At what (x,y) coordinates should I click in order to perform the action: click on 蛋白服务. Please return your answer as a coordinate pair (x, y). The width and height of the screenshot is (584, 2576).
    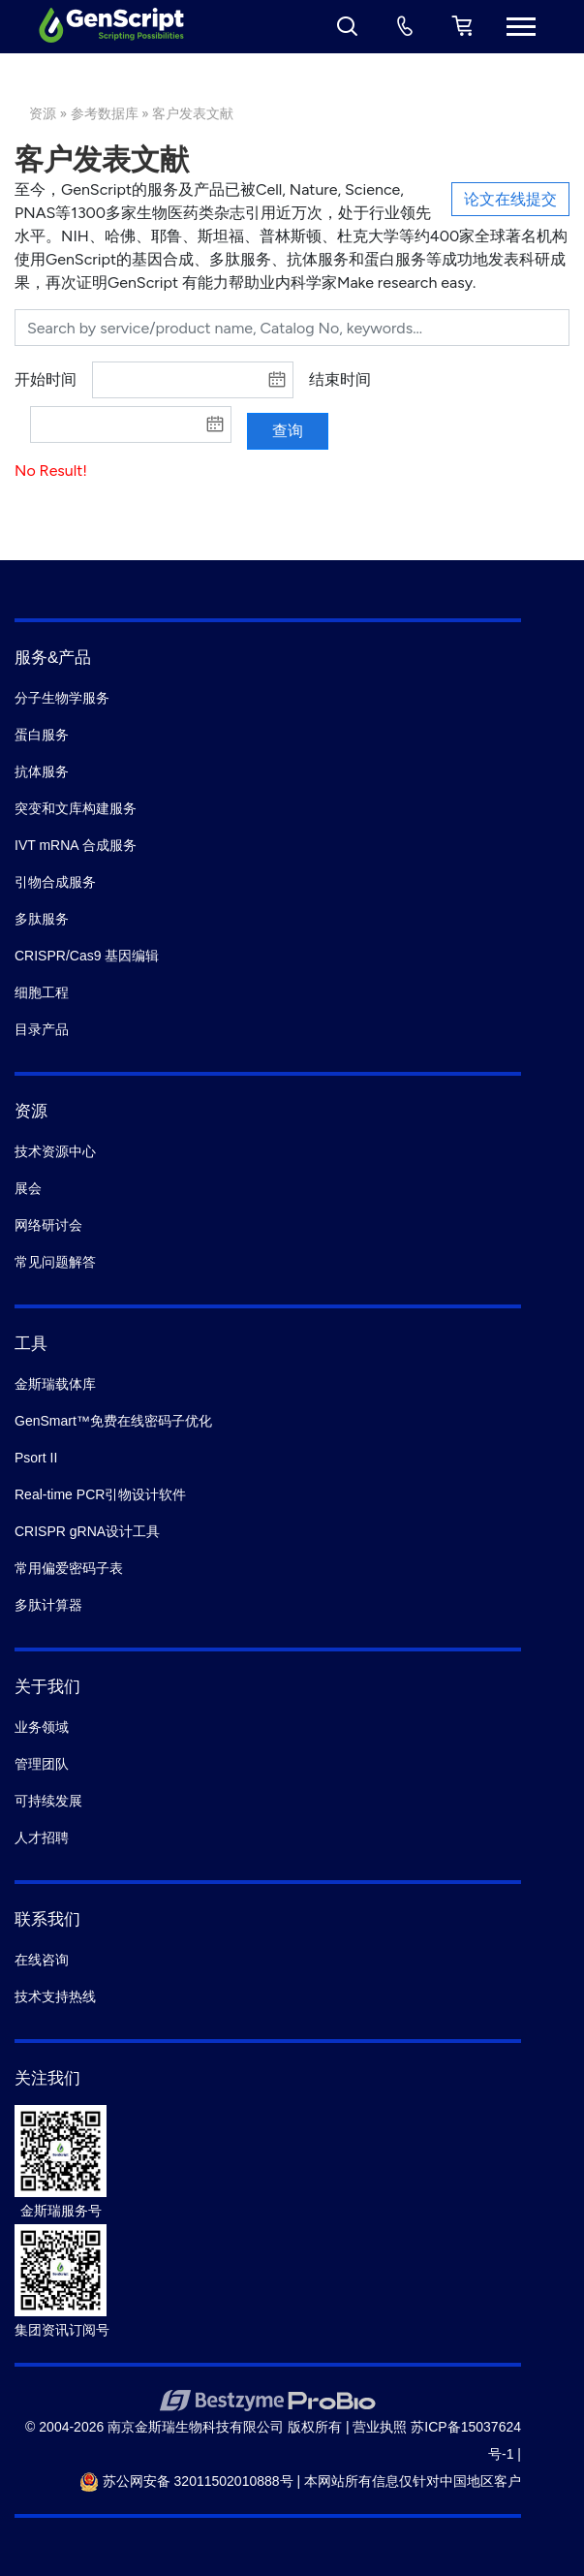
    Looking at the image, I should click on (42, 734).